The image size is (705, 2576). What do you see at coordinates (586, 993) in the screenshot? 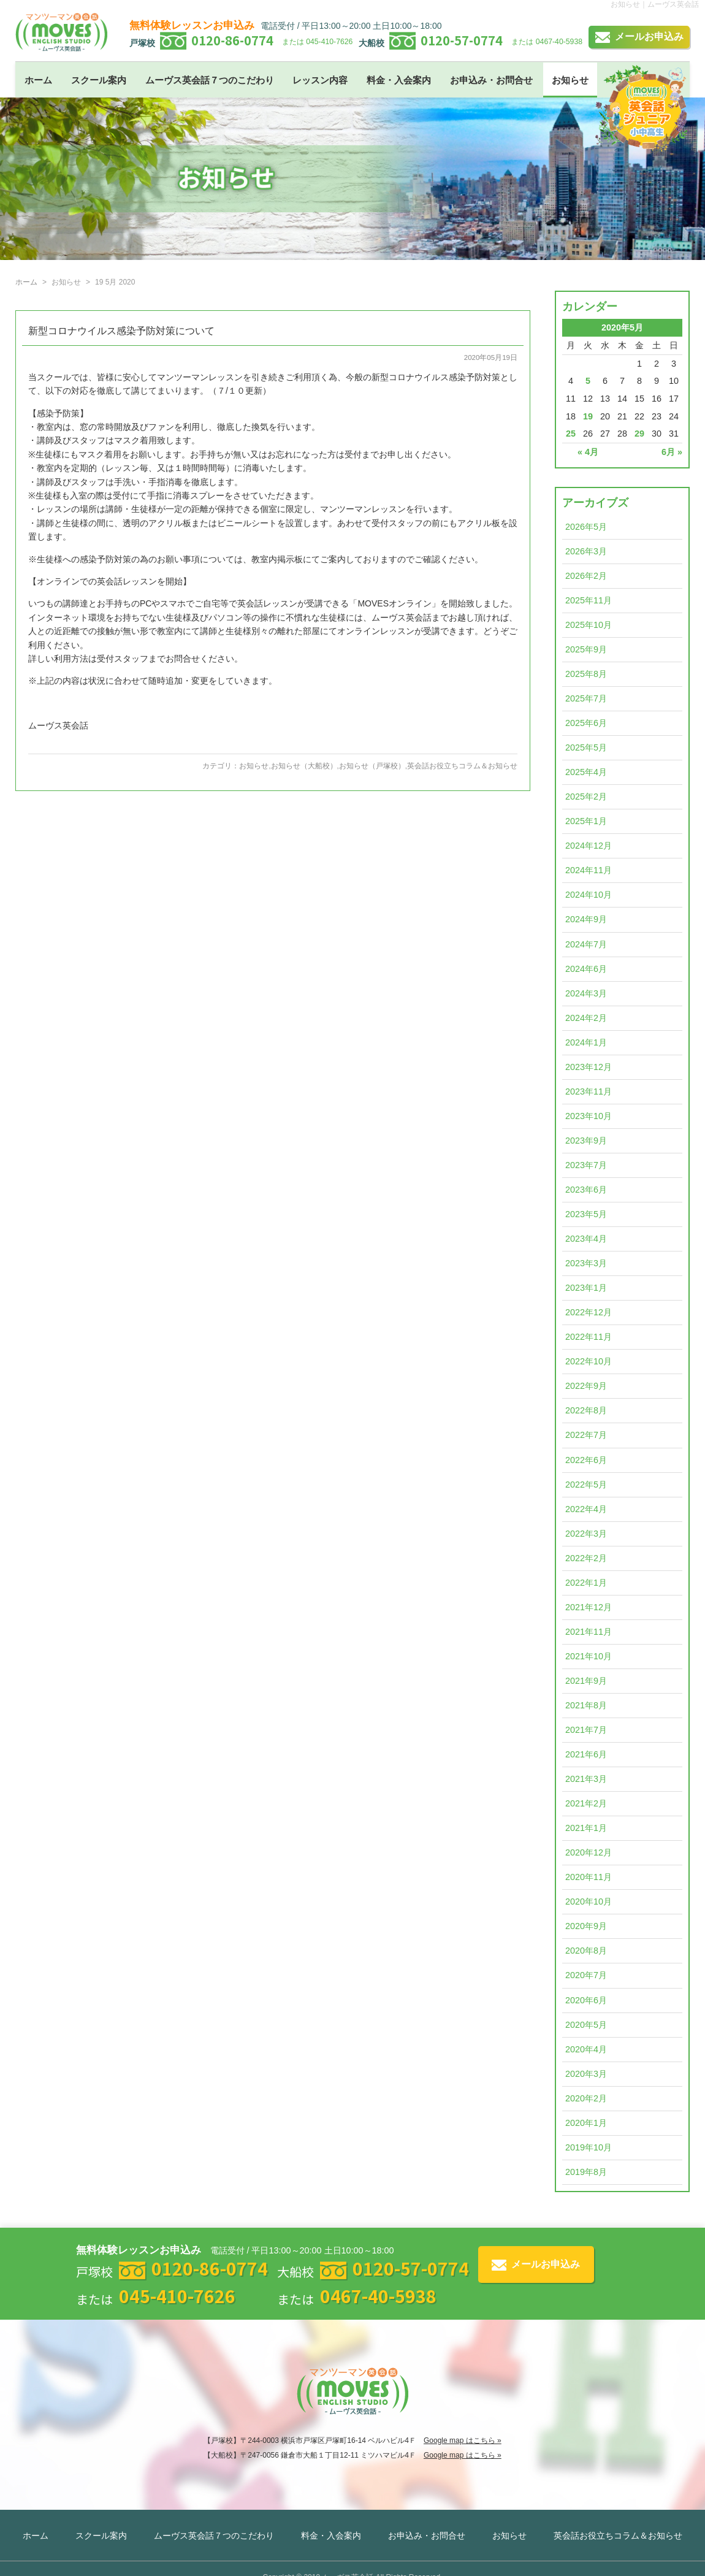
I see `2024年3月` at bounding box center [586, 993].